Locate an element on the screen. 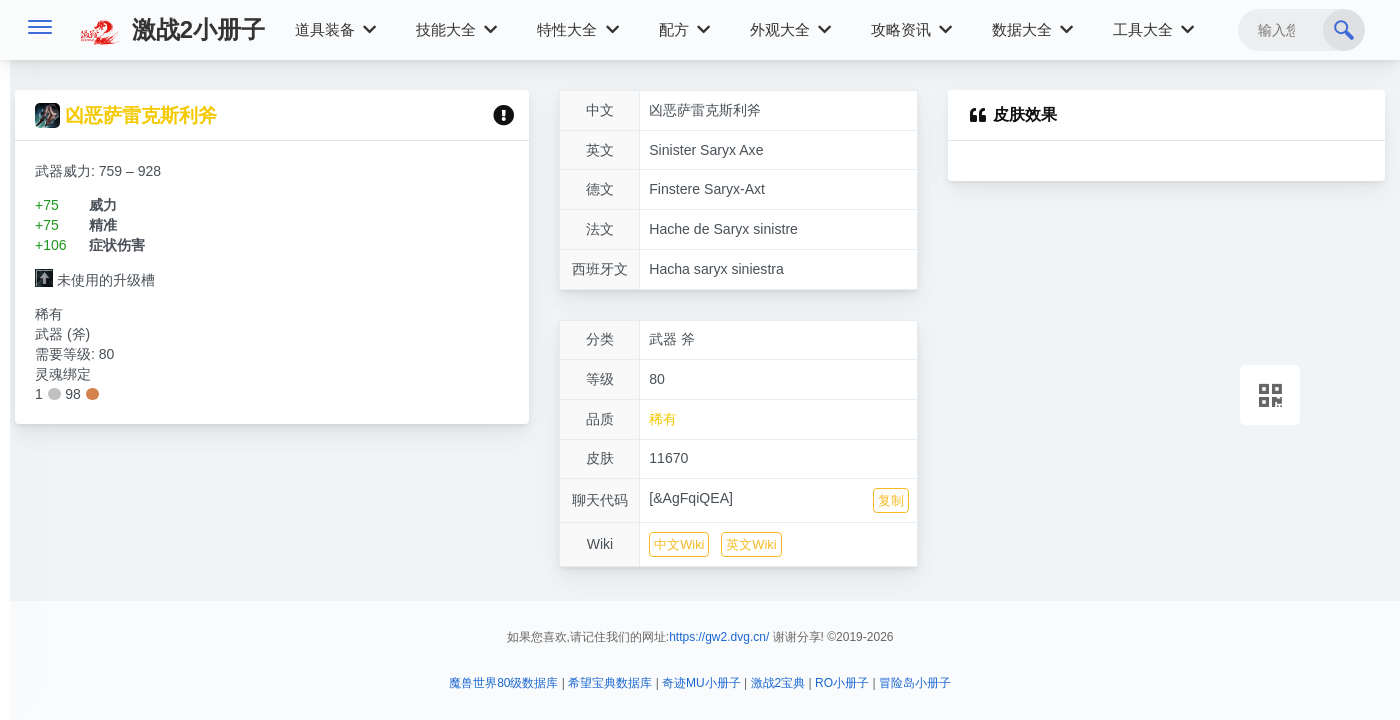  道具装备 is located at coordinates (335, 29).